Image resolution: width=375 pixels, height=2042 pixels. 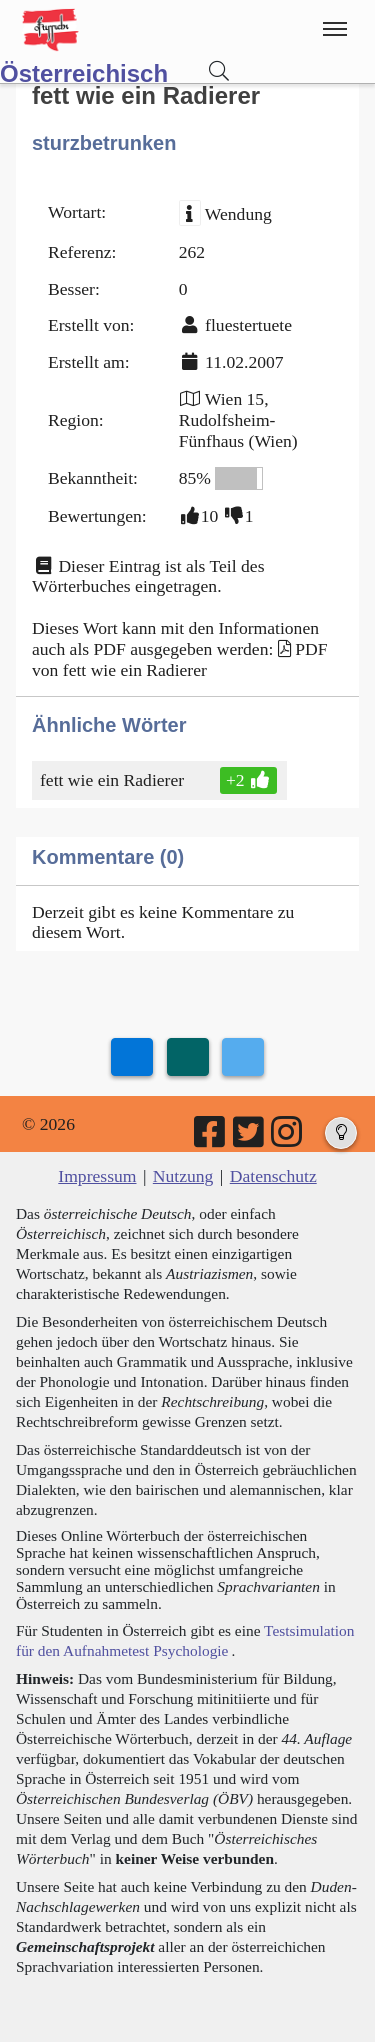 I want to click on fluestertuete, so click(x=248, y=325).